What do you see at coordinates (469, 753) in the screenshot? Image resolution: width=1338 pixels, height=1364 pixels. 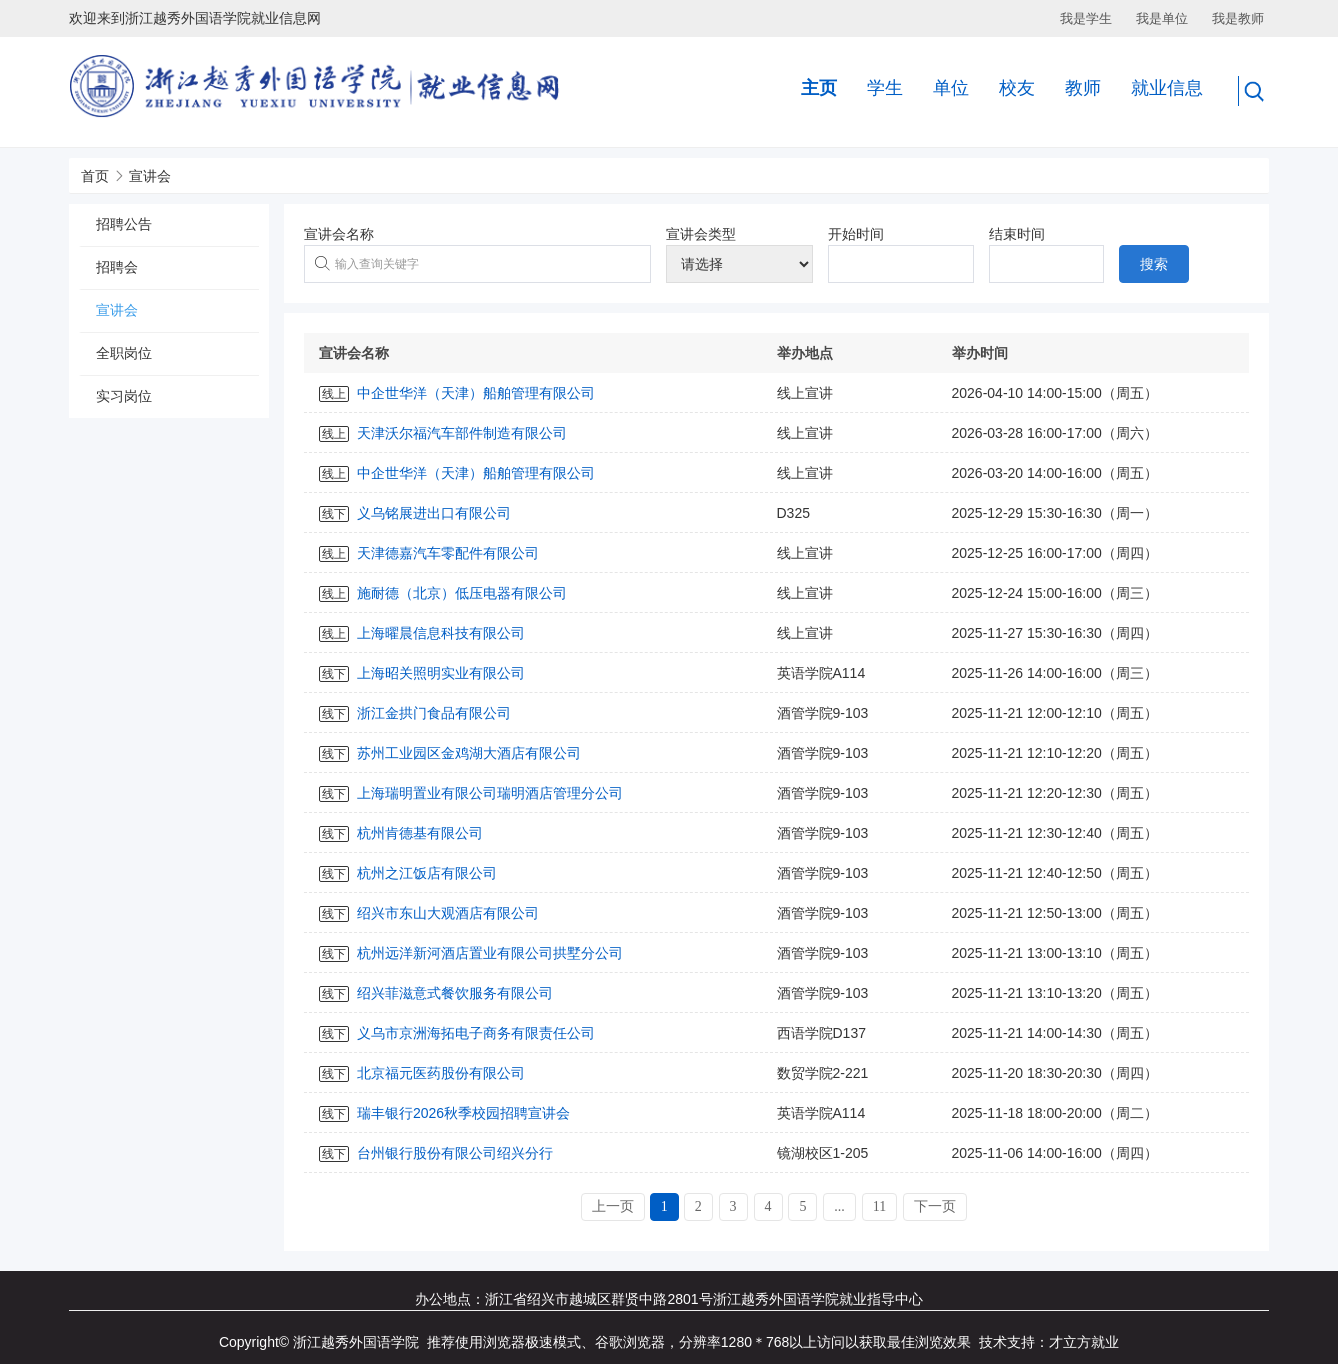 I see `苏州工业园区金鸡湖大酒店有限公司` at bounding box center [469, 753].